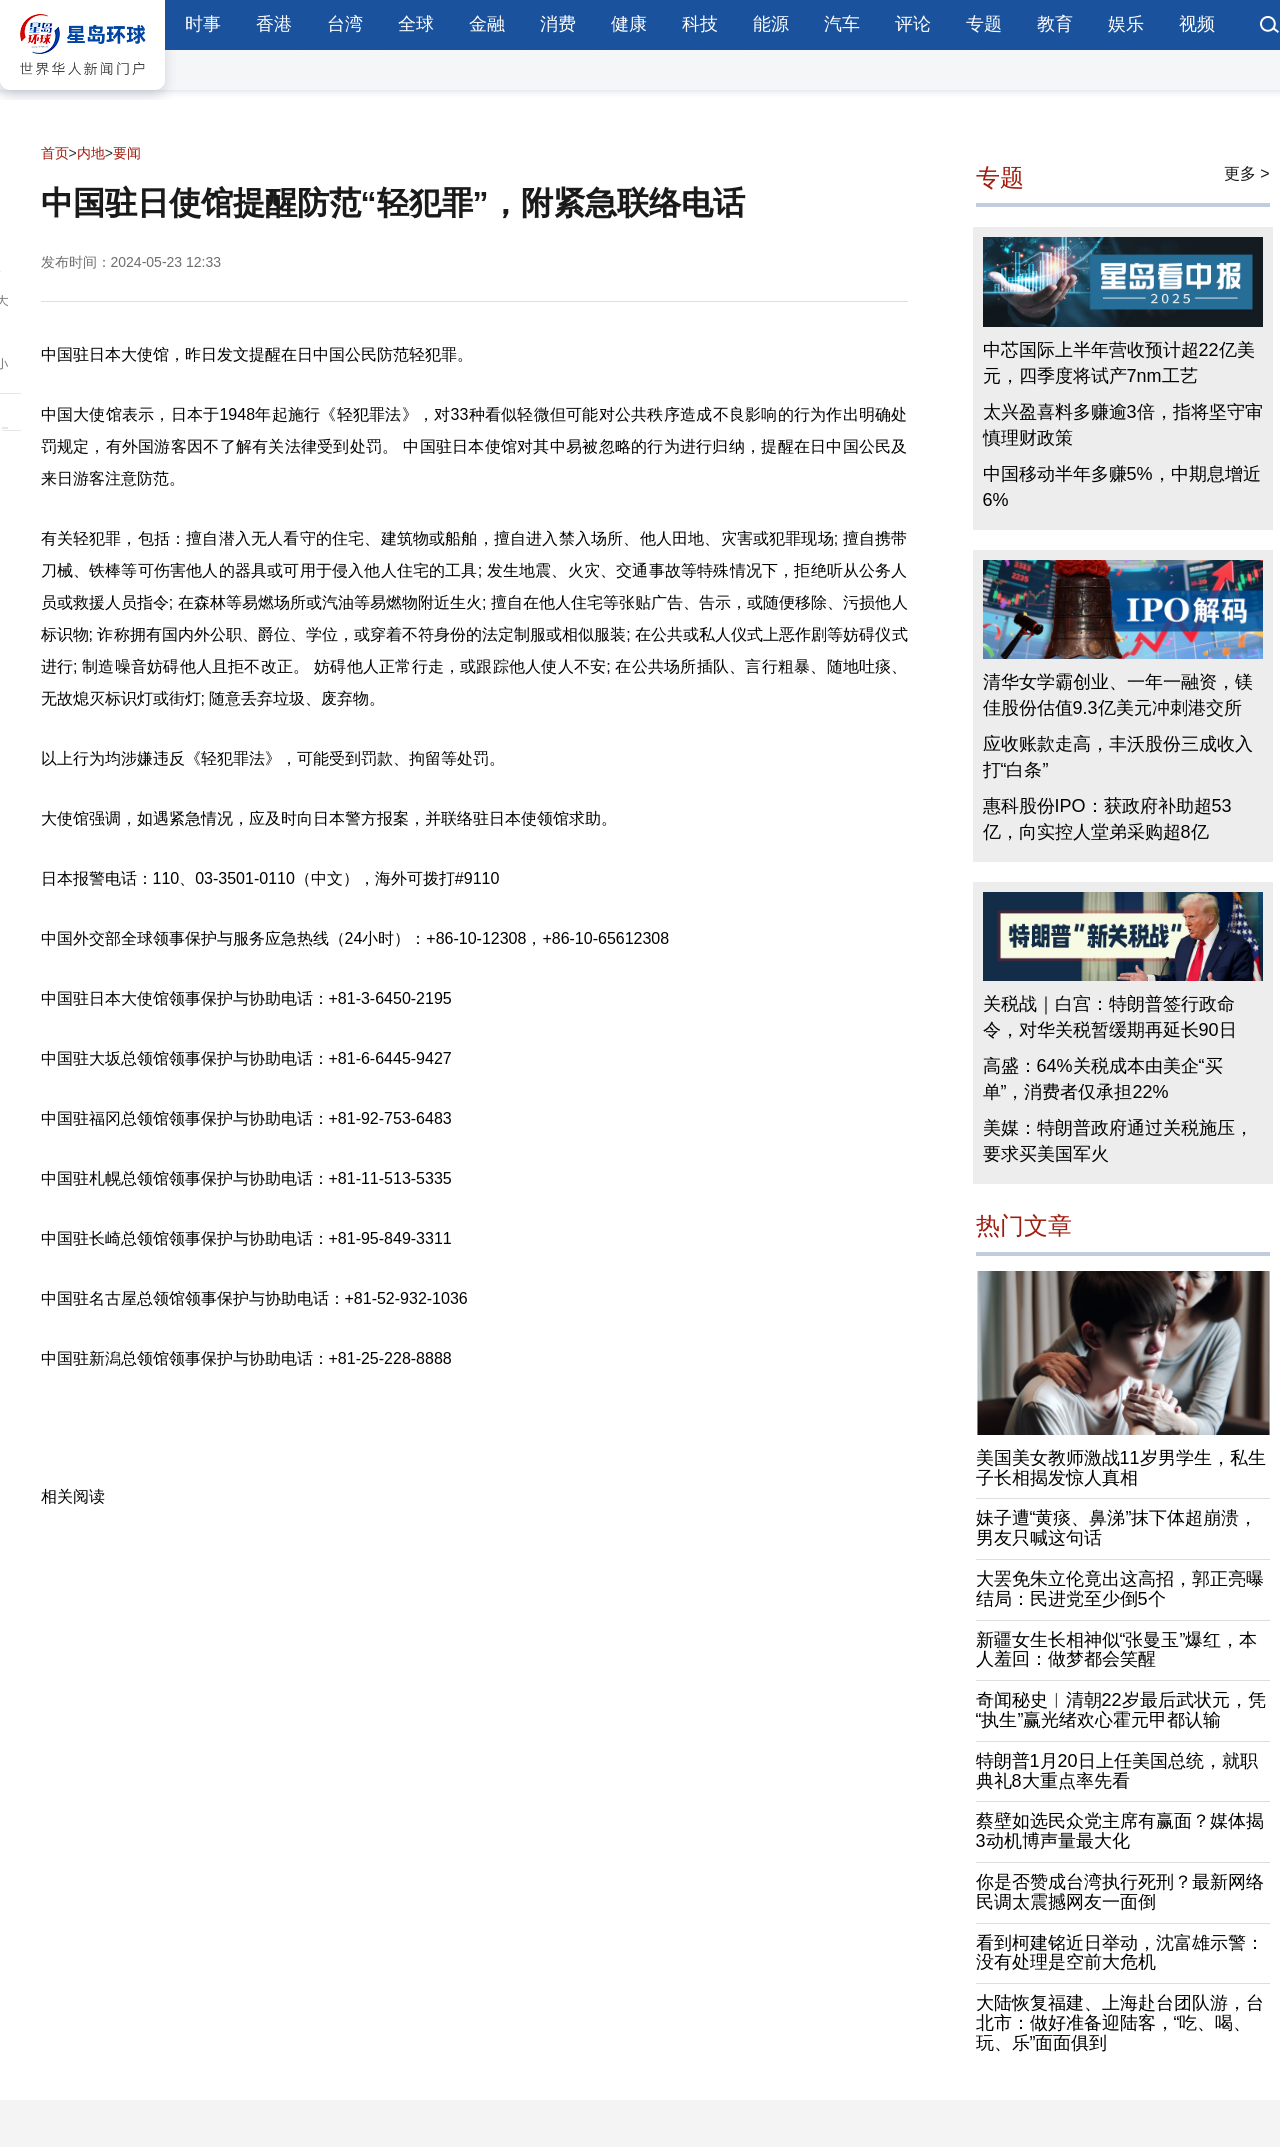 The width and height of the screenshot is (1280, 2147). I want to click on 特朗普1月20日上任美国总统，就职典礼8大重点率先看, so click(1117, 1771).